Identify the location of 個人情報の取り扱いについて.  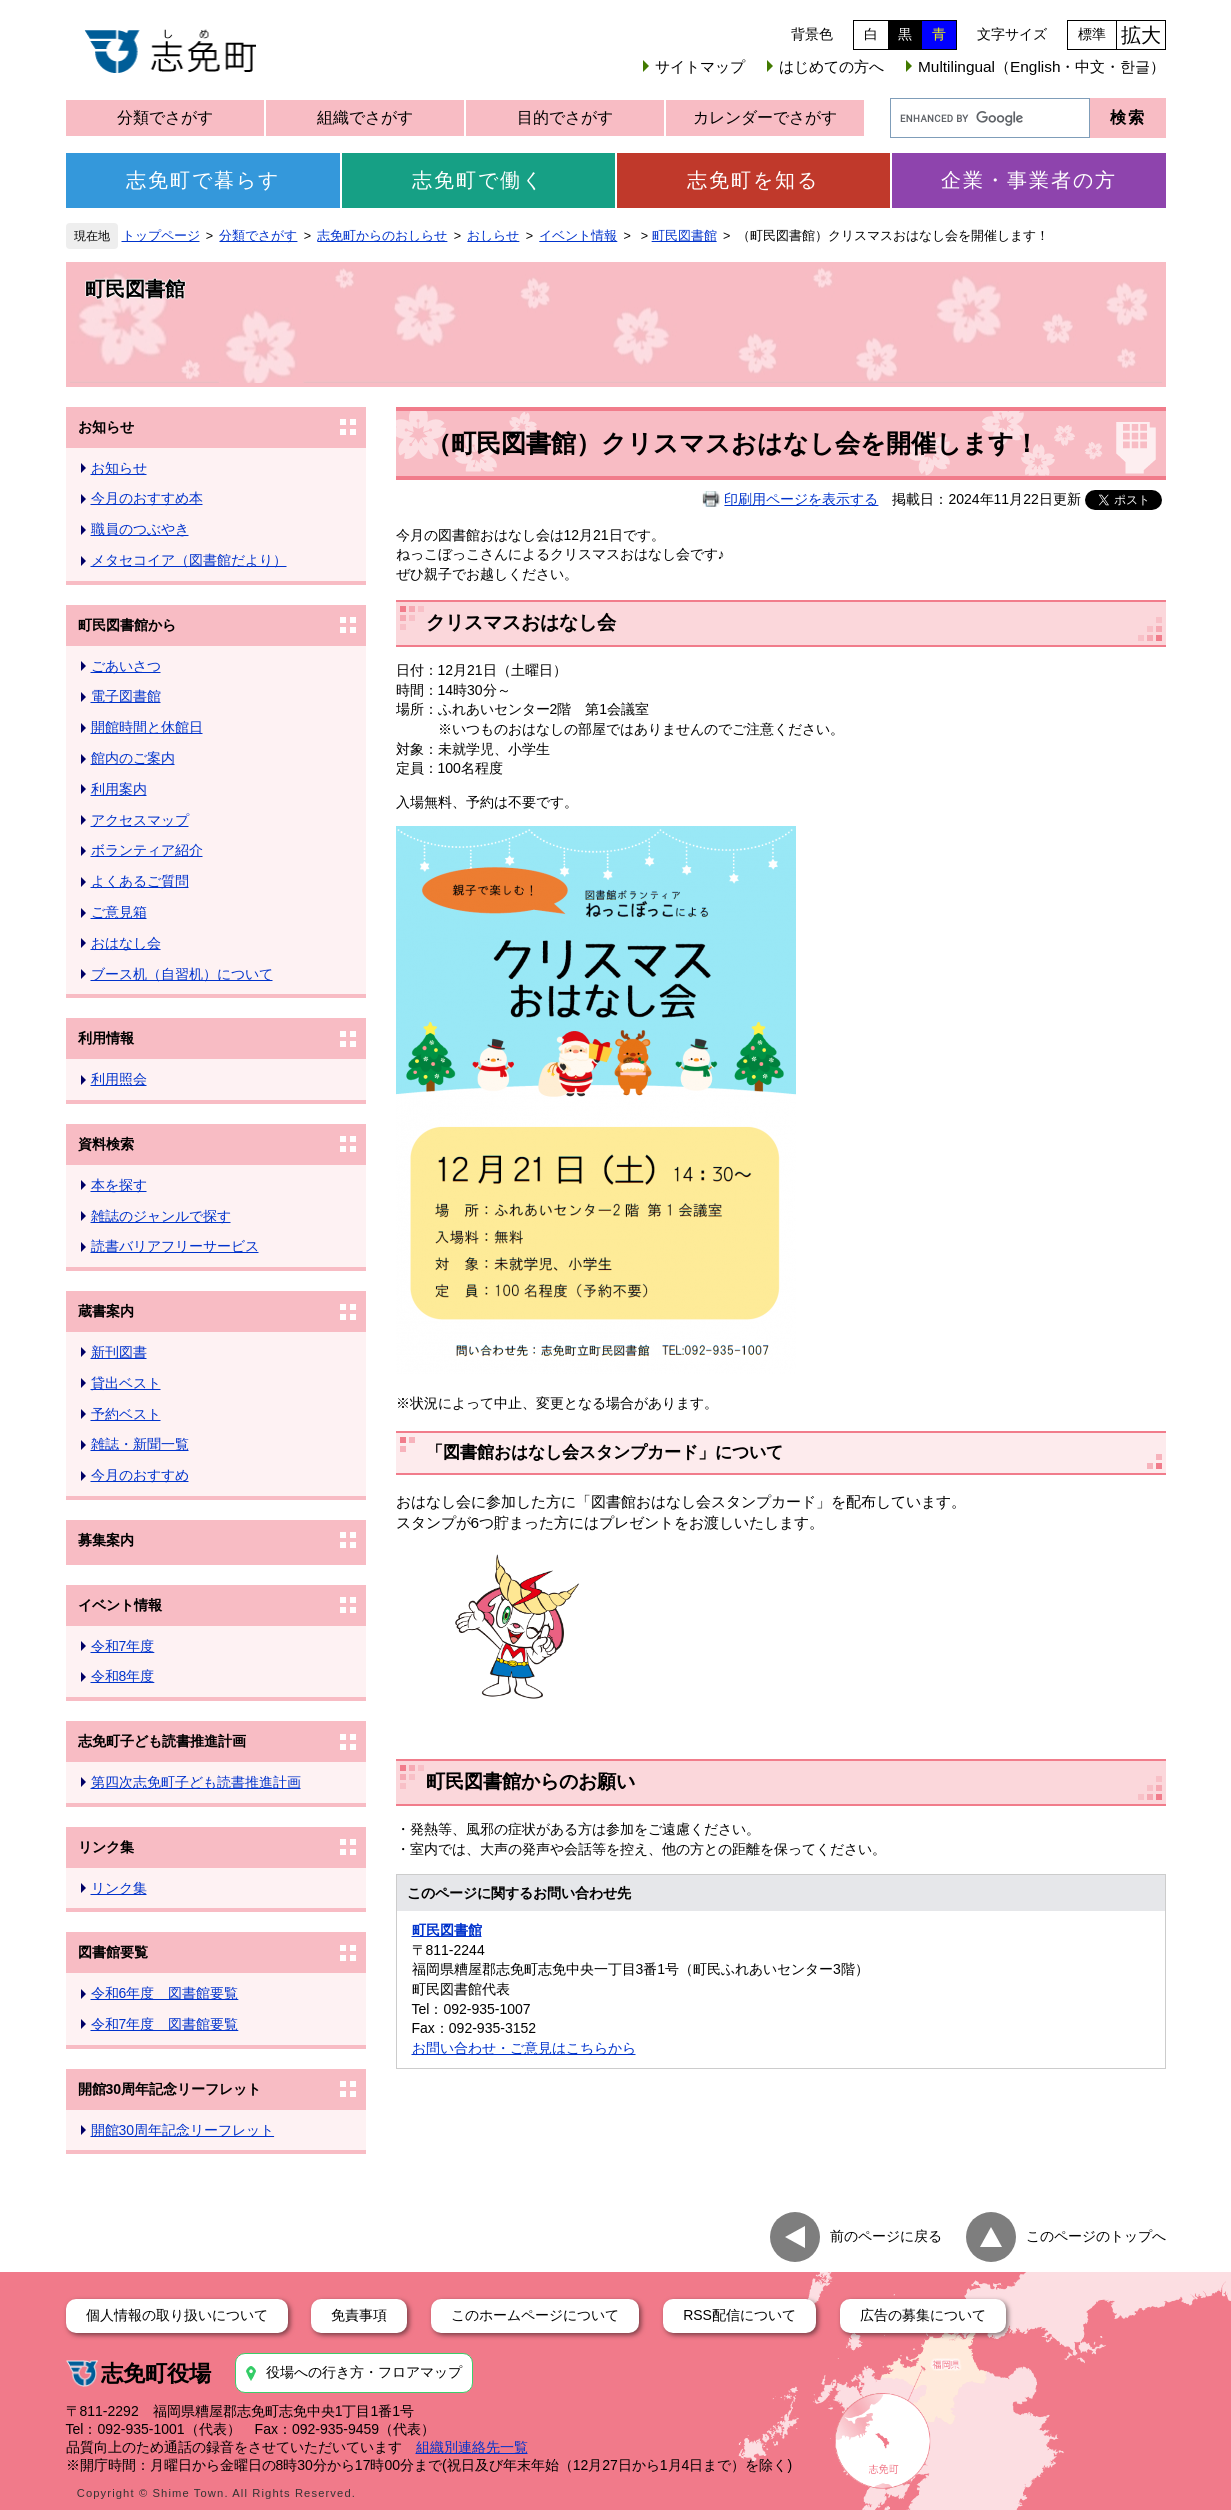
(177, 2315).